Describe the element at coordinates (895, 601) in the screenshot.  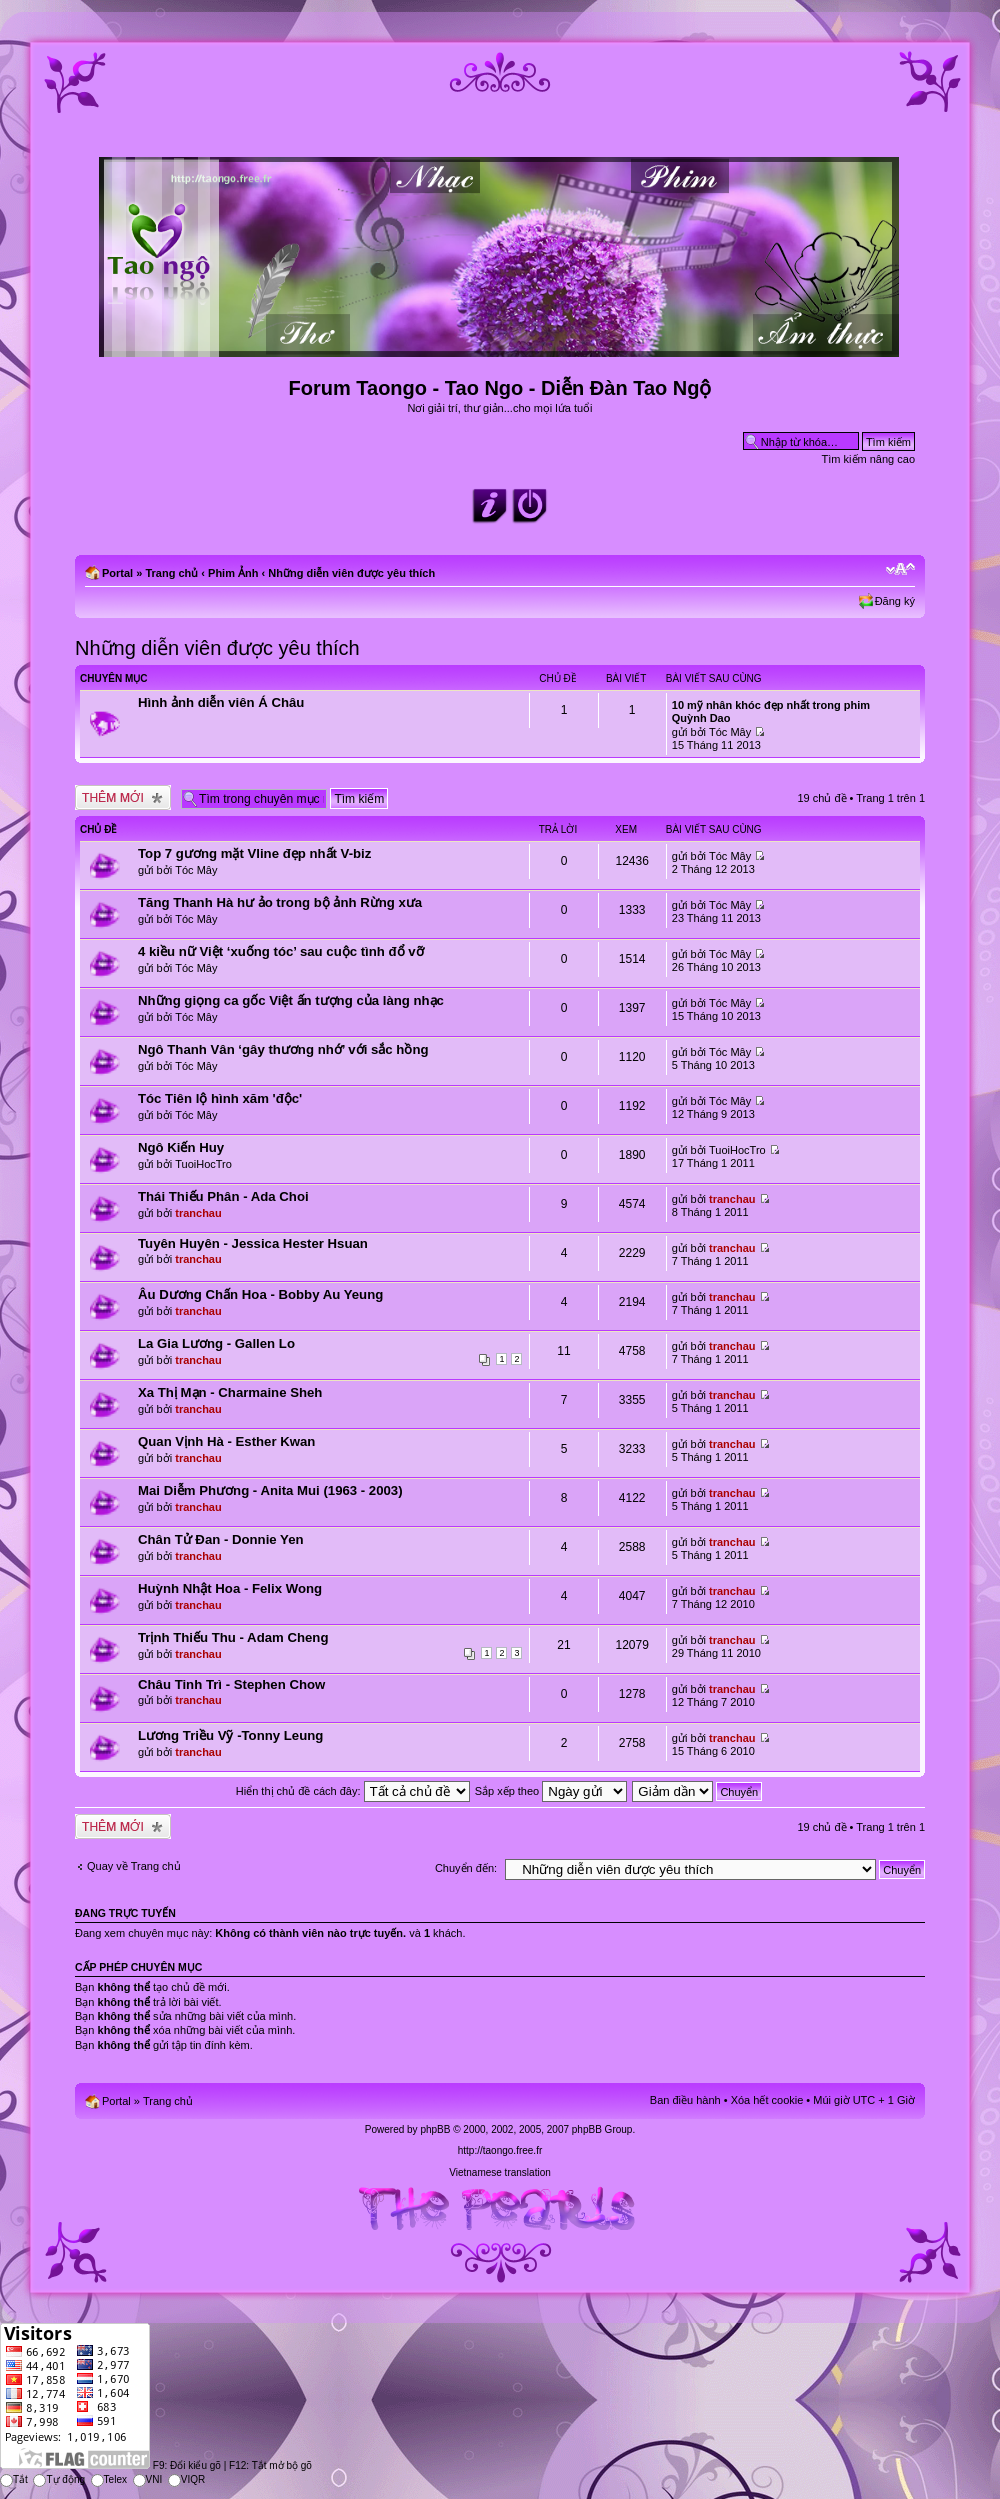
I see `Đăng ký` at that location.